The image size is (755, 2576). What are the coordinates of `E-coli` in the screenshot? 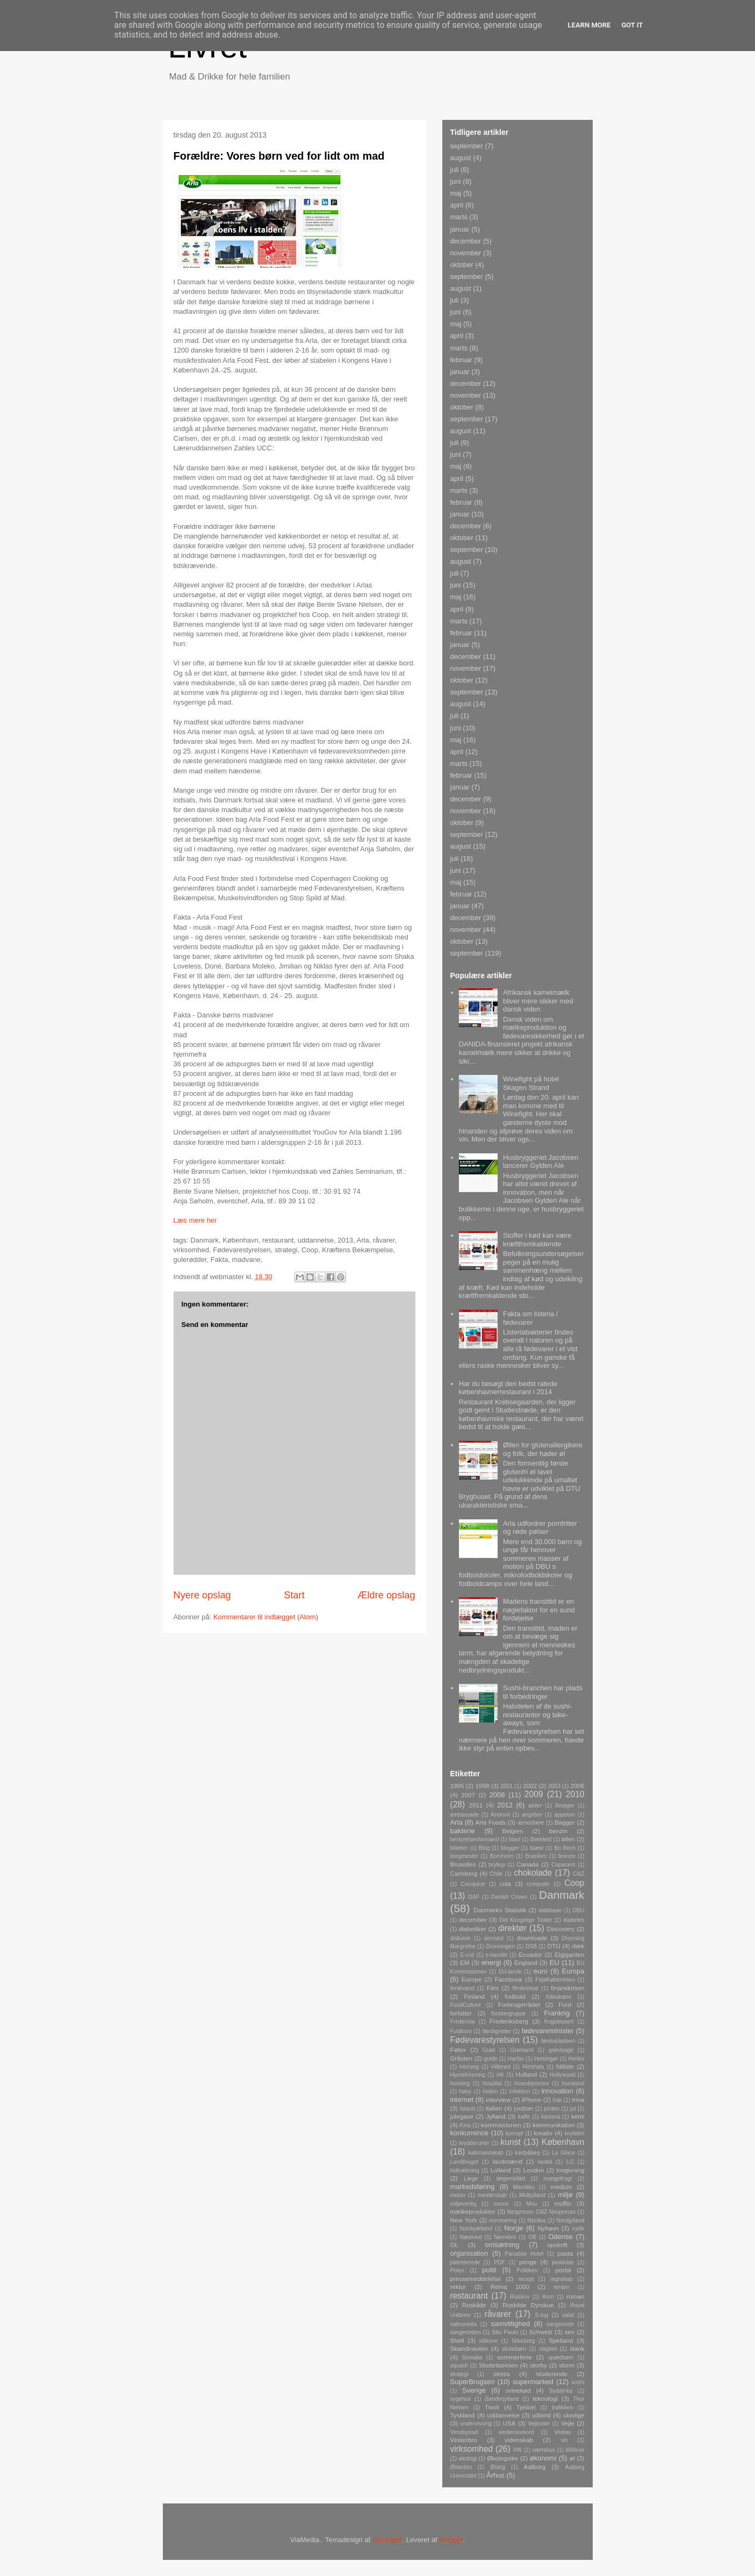 It's located at (467, 1955).